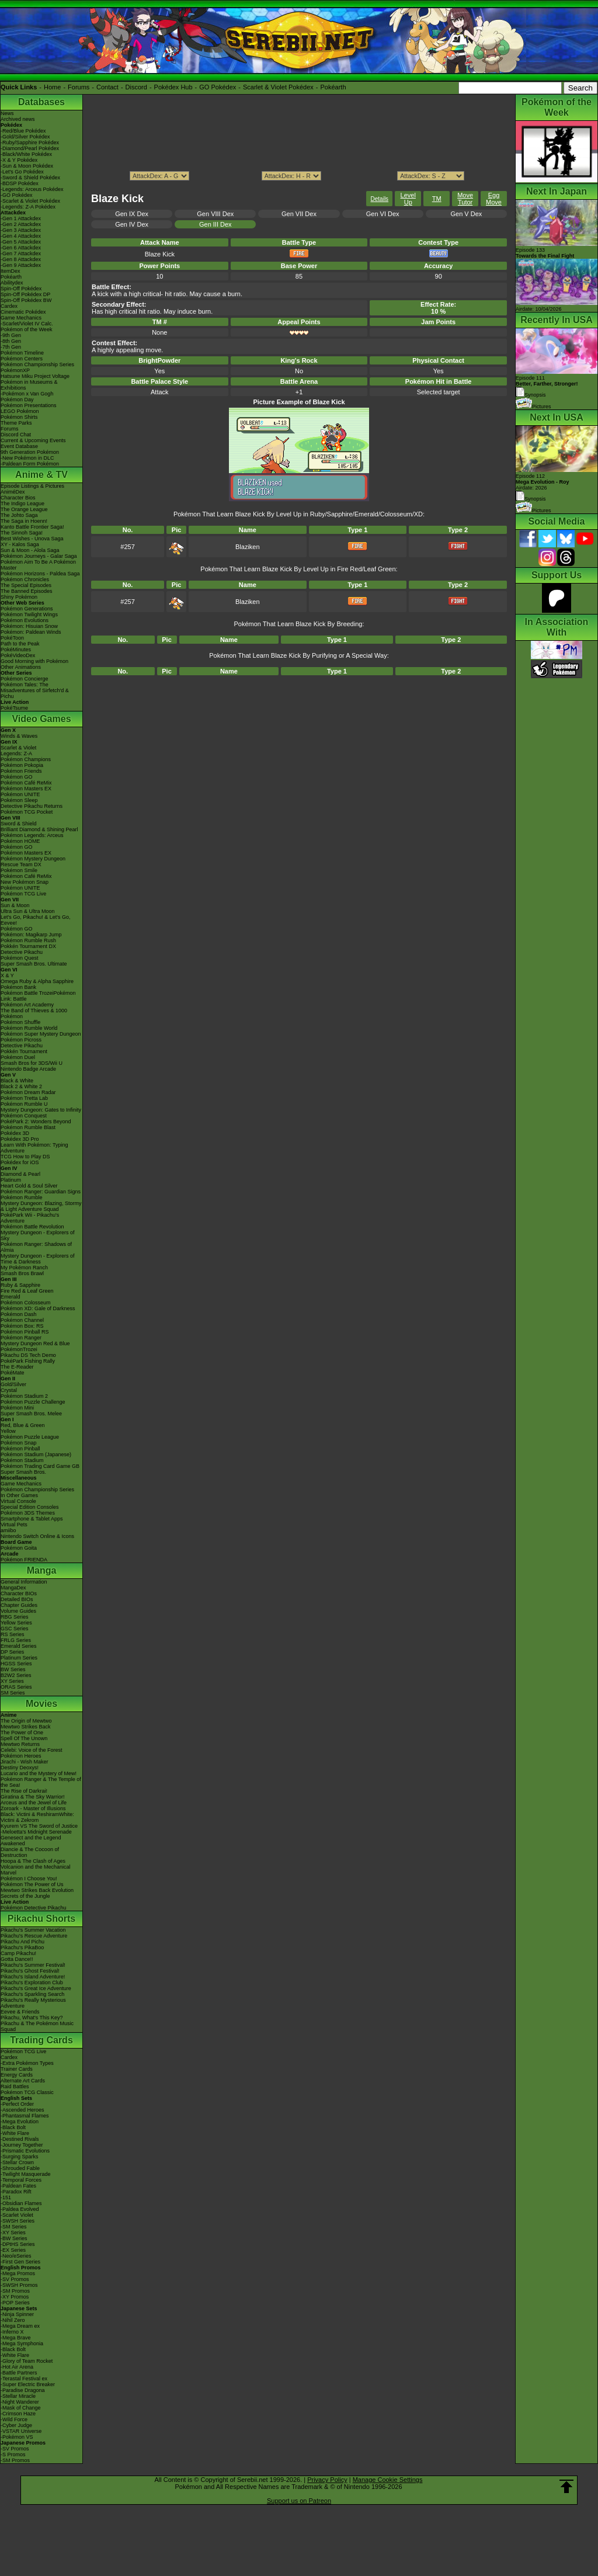 Image resolution: width=598 pixels, height=2576 pixels. What do you see at coordinates (33, 1797) in the screenshot?
I see `Giratina & The Sky Warrior!` at bounding box center [33, 1797].